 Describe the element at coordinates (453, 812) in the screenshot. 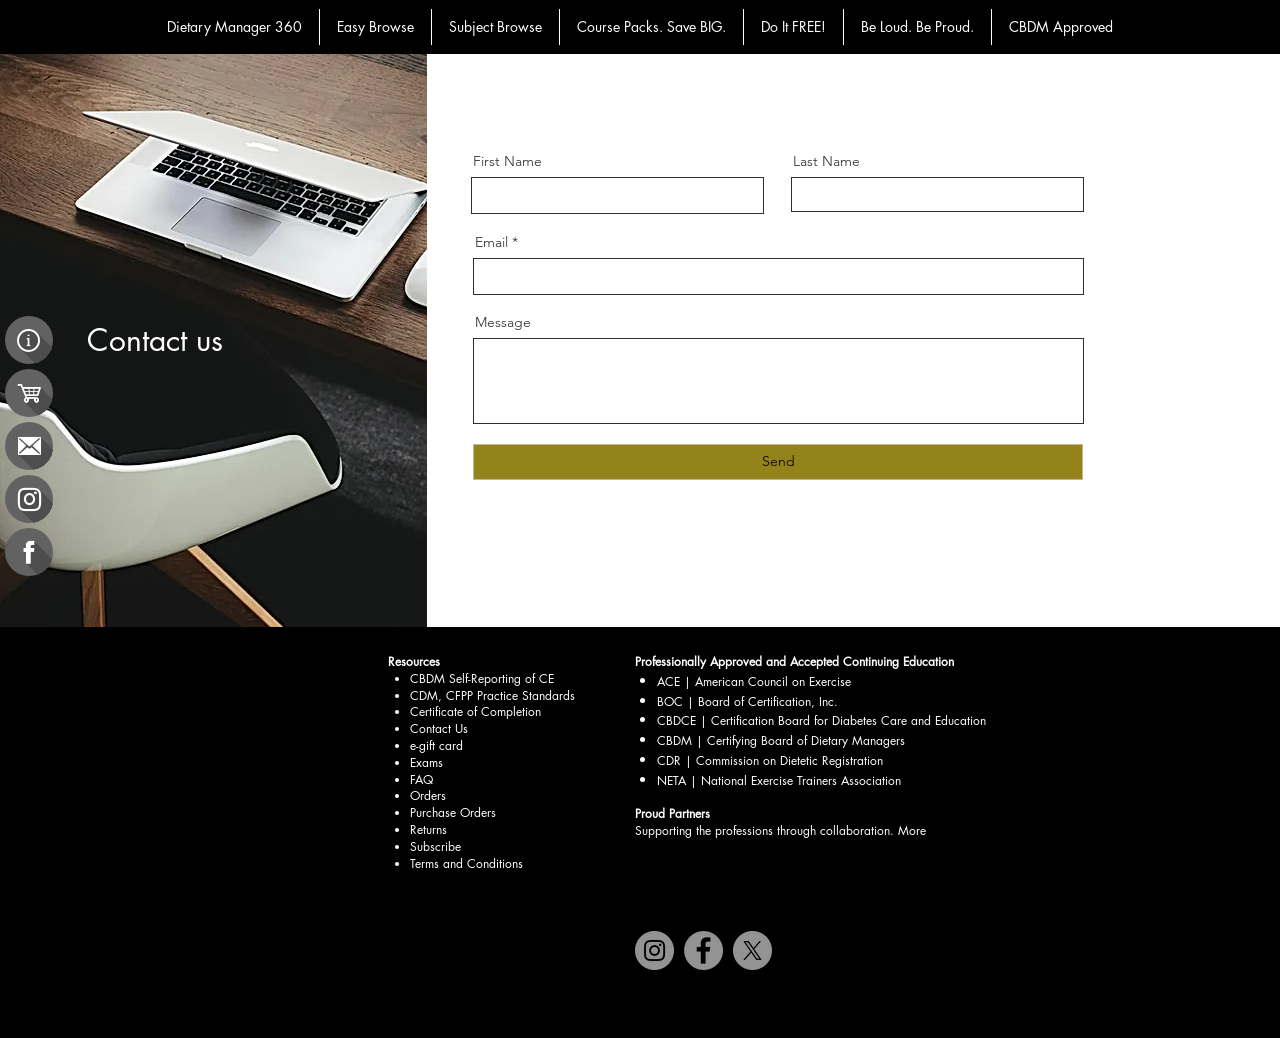

I see `Purchase Orders` at that location.